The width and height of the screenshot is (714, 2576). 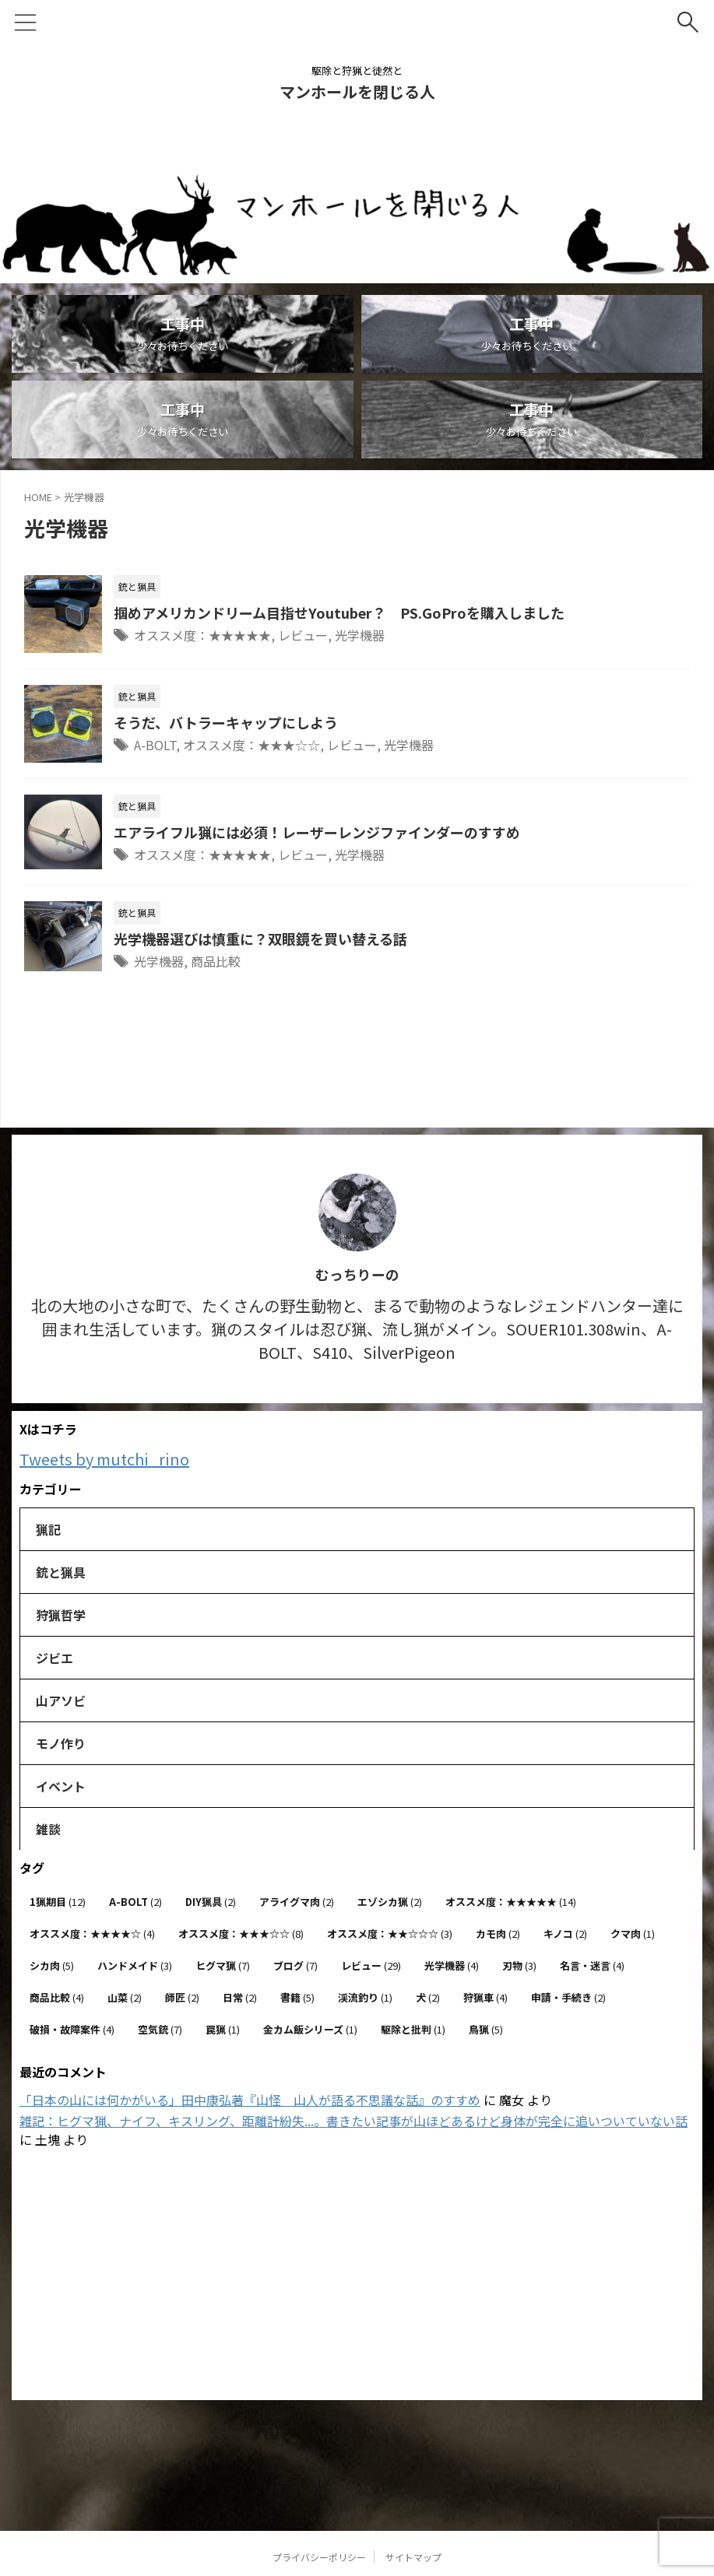 I want to click on 「日本の山には何かがいる」田中康弘著『山怪 山人が語る不思議な話』のすすめ, so click(x=249, y=2099).